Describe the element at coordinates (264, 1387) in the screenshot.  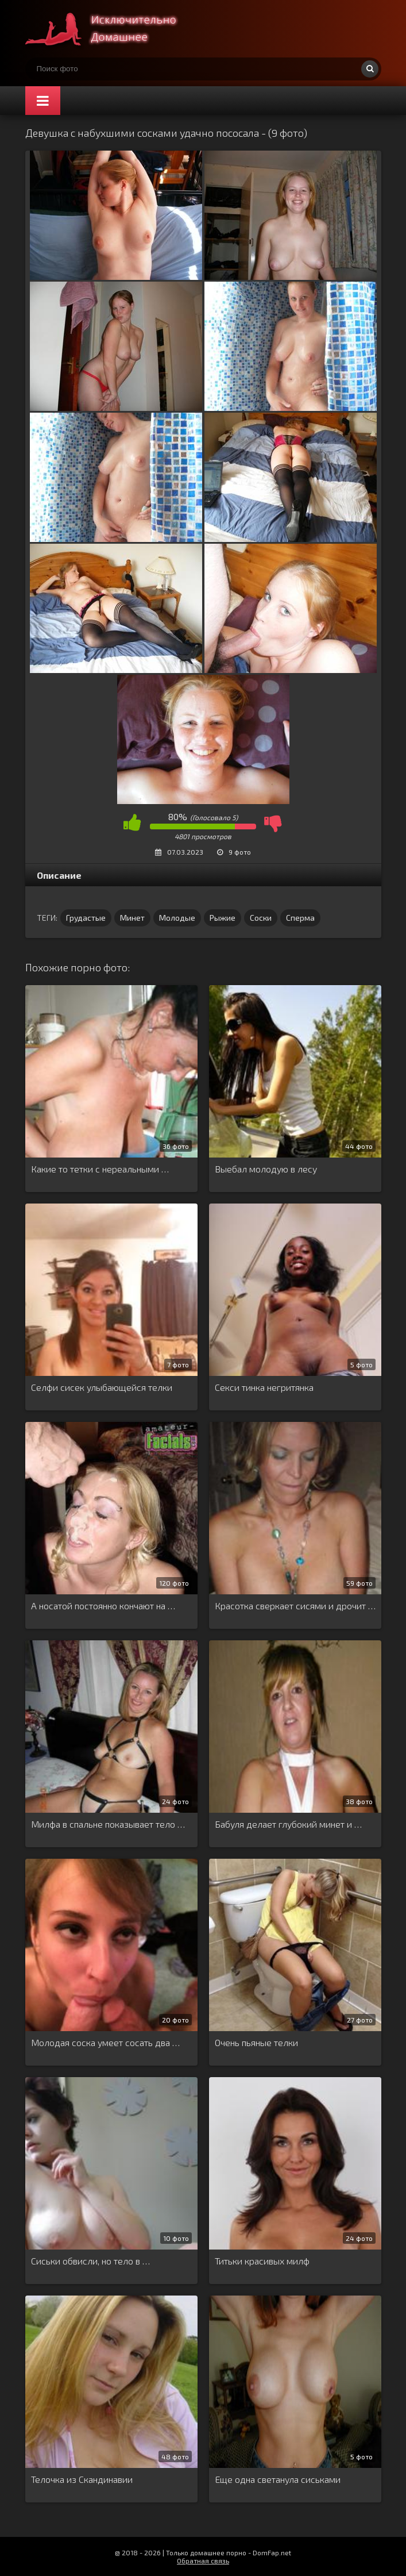
I see `Секси тинка негритянка` at that location.